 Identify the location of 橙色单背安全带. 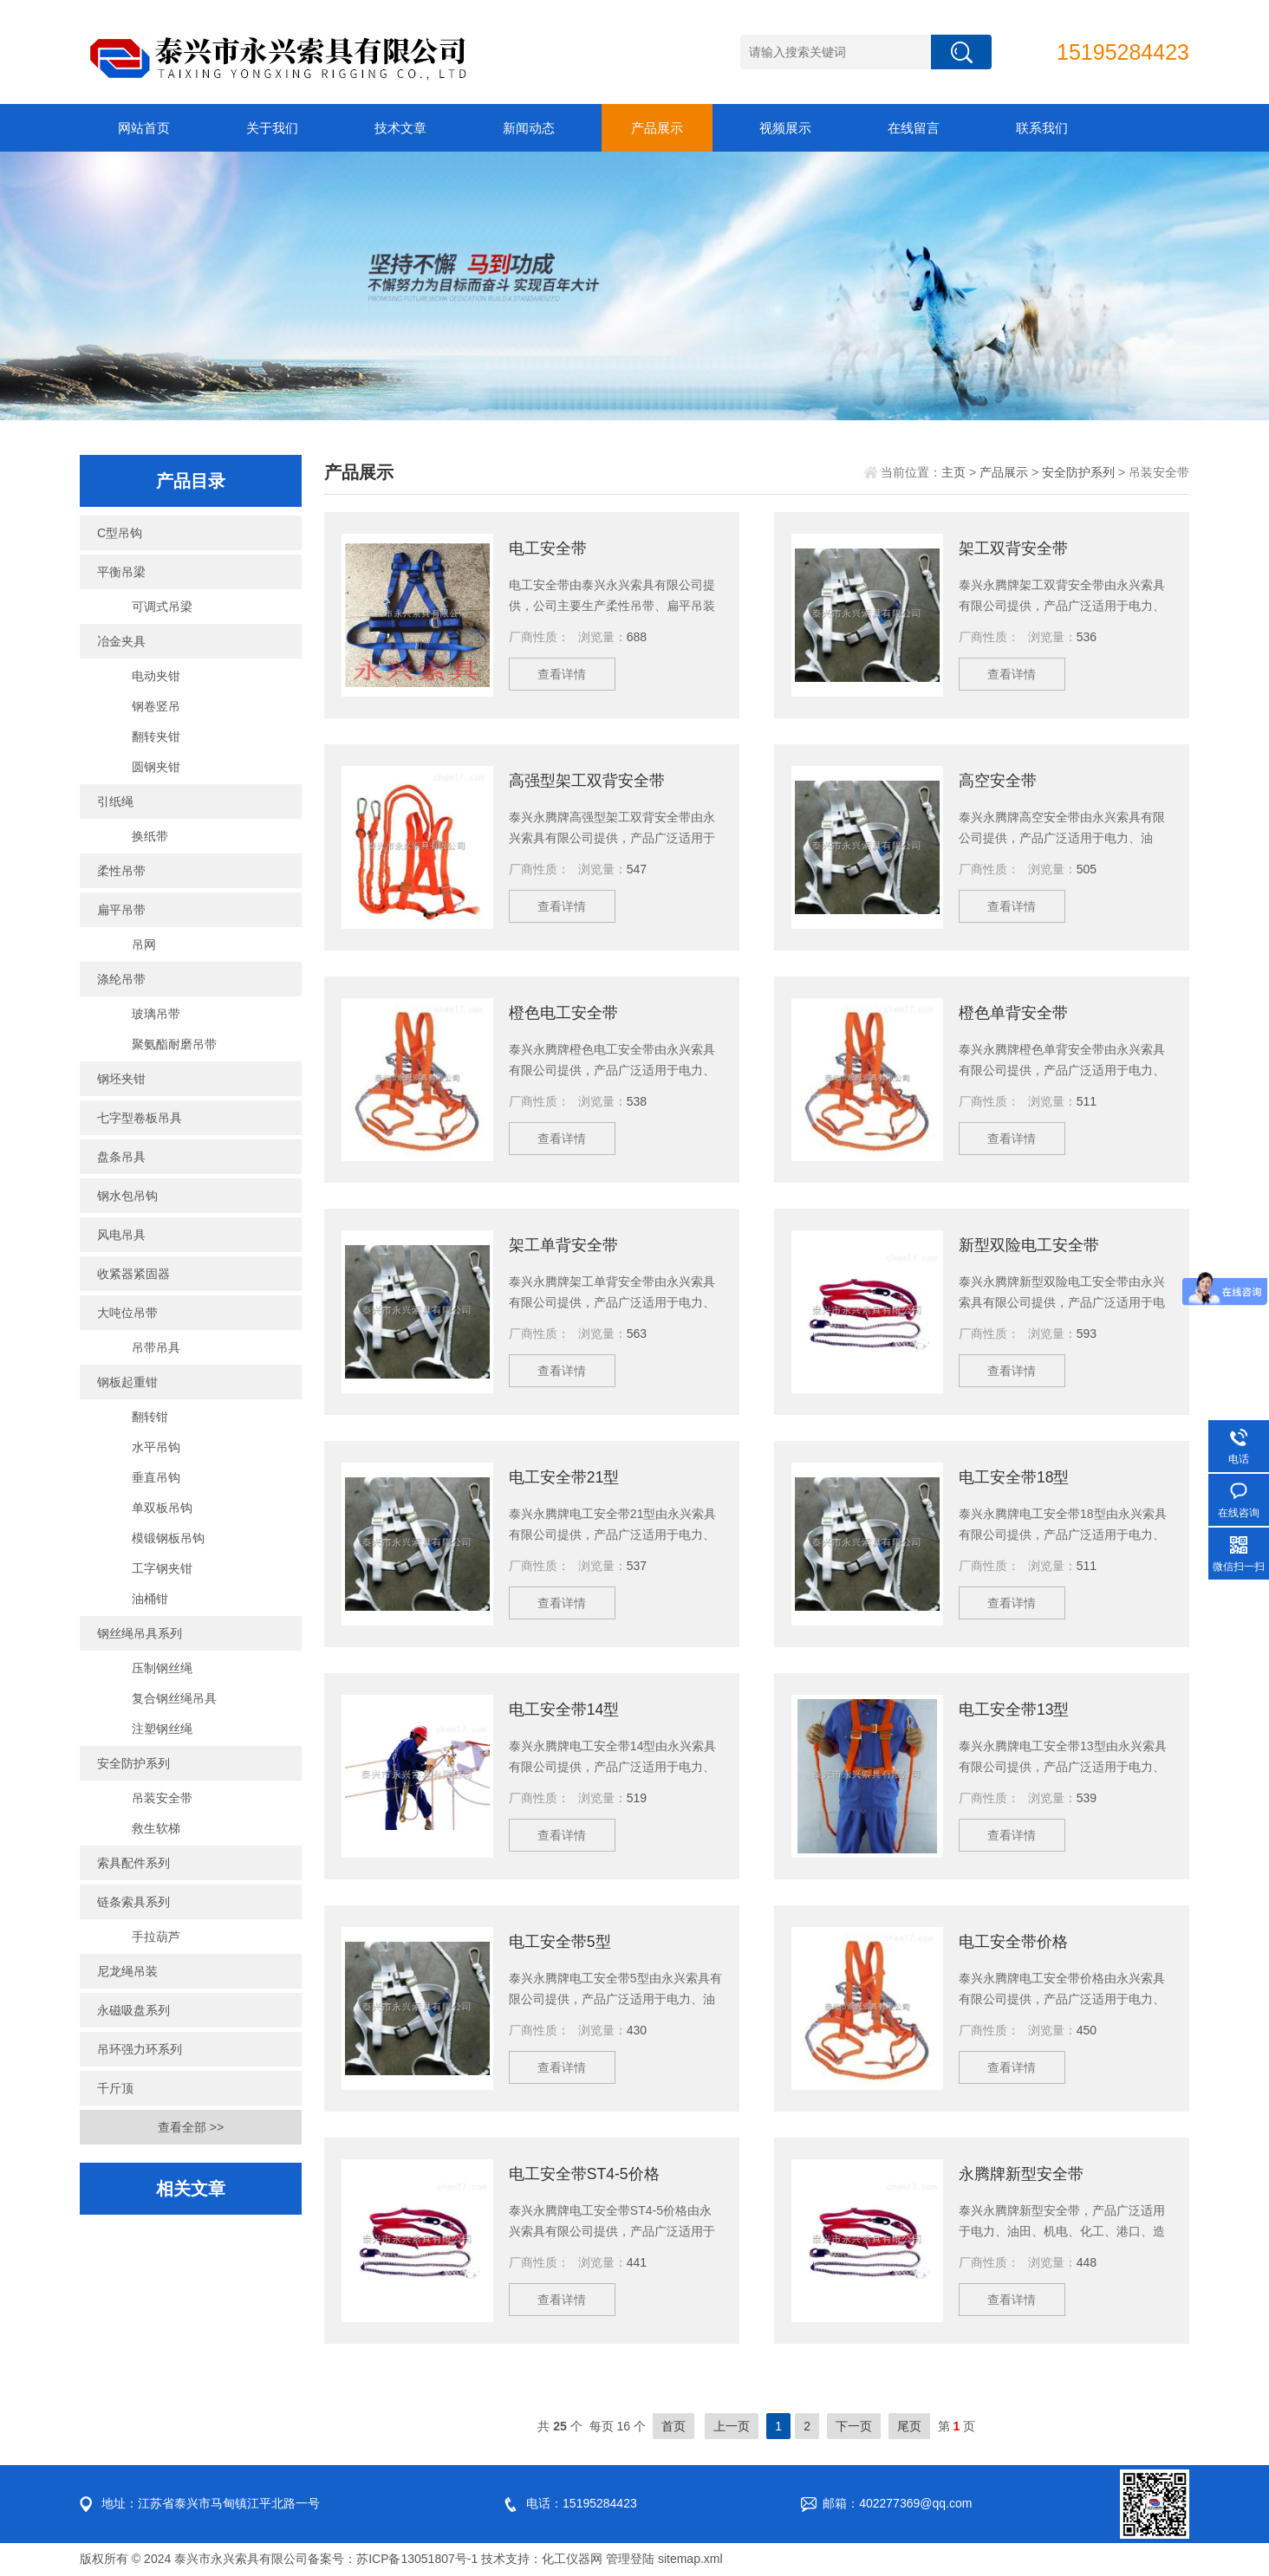
(1013, 1013).